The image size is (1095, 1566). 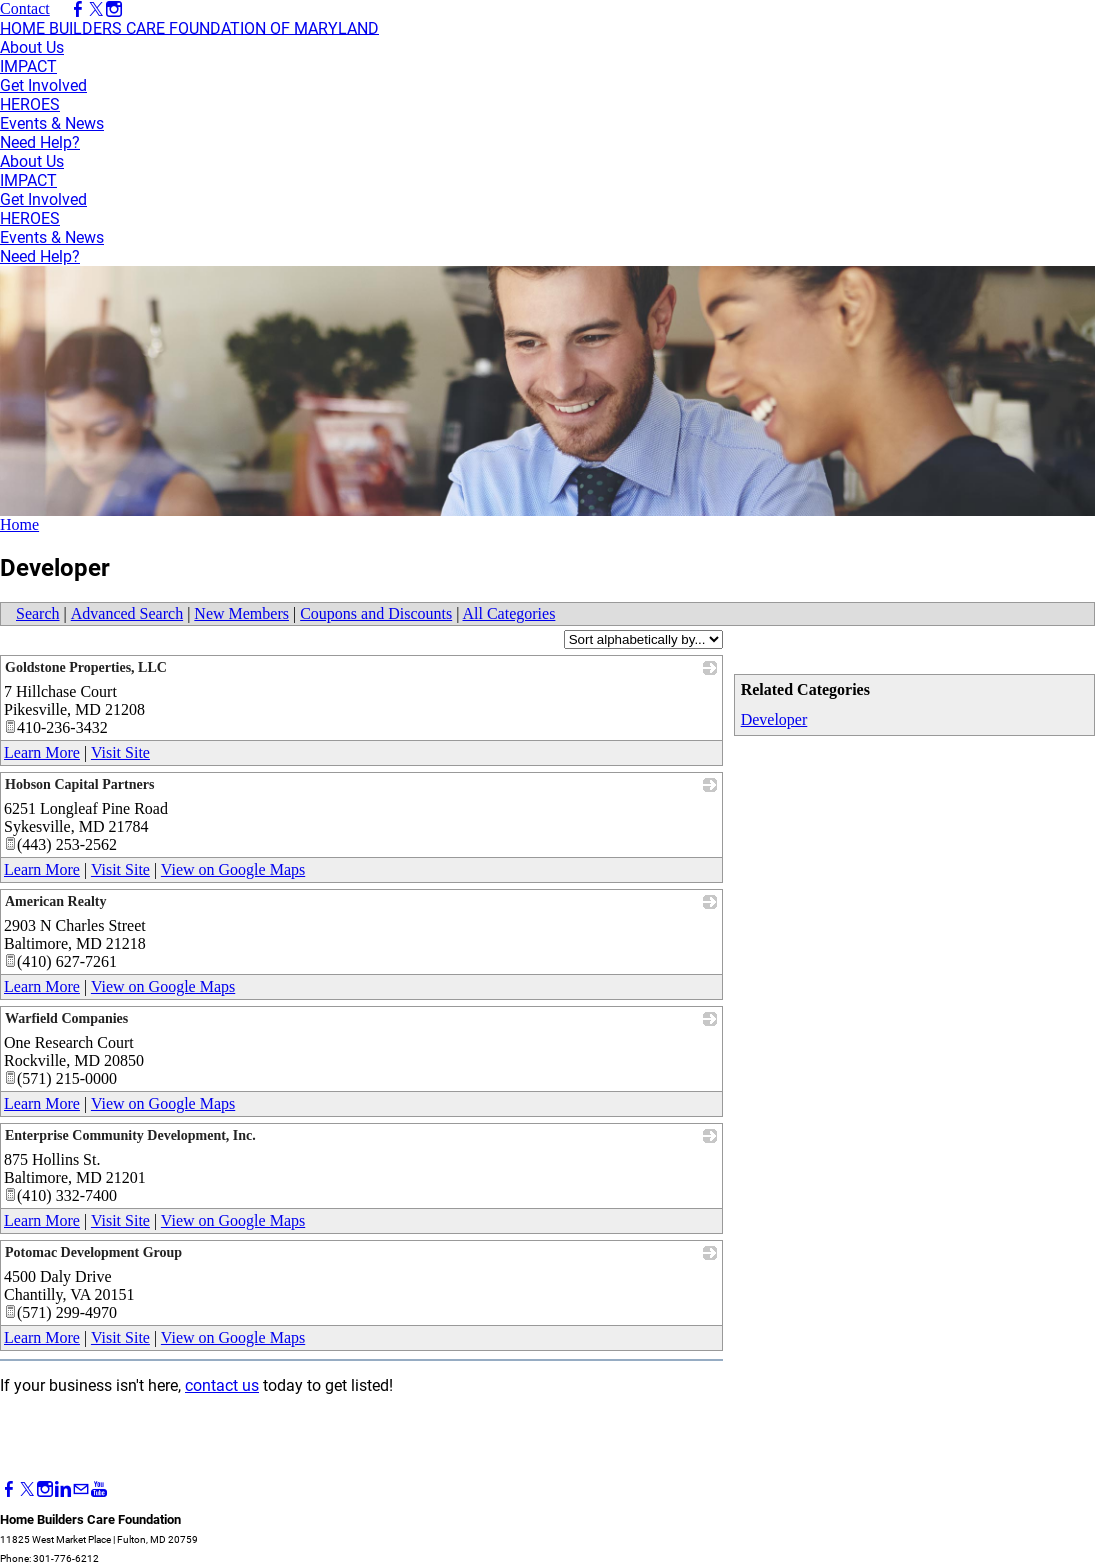 What do you see at coordinates (93, 1252) in the screenshot?
I see `Potomac Development Group` at bounding box center [93, 1252].